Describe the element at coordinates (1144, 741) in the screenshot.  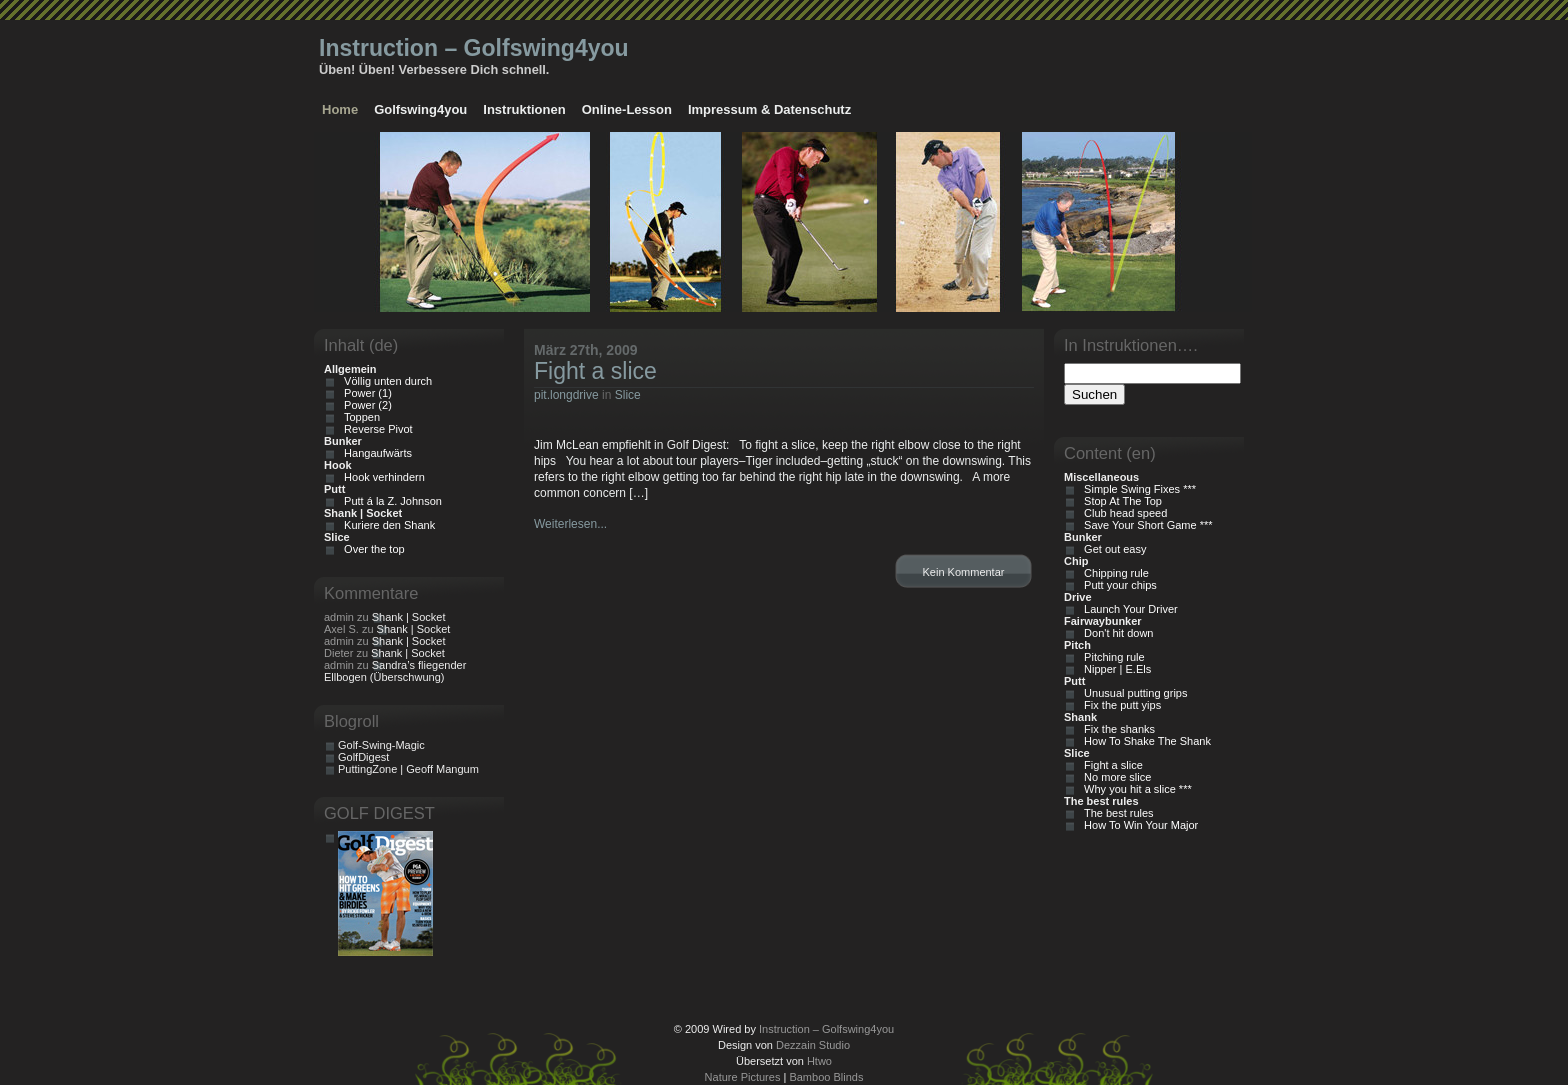
I see `How To Shake The Shank` at that location.